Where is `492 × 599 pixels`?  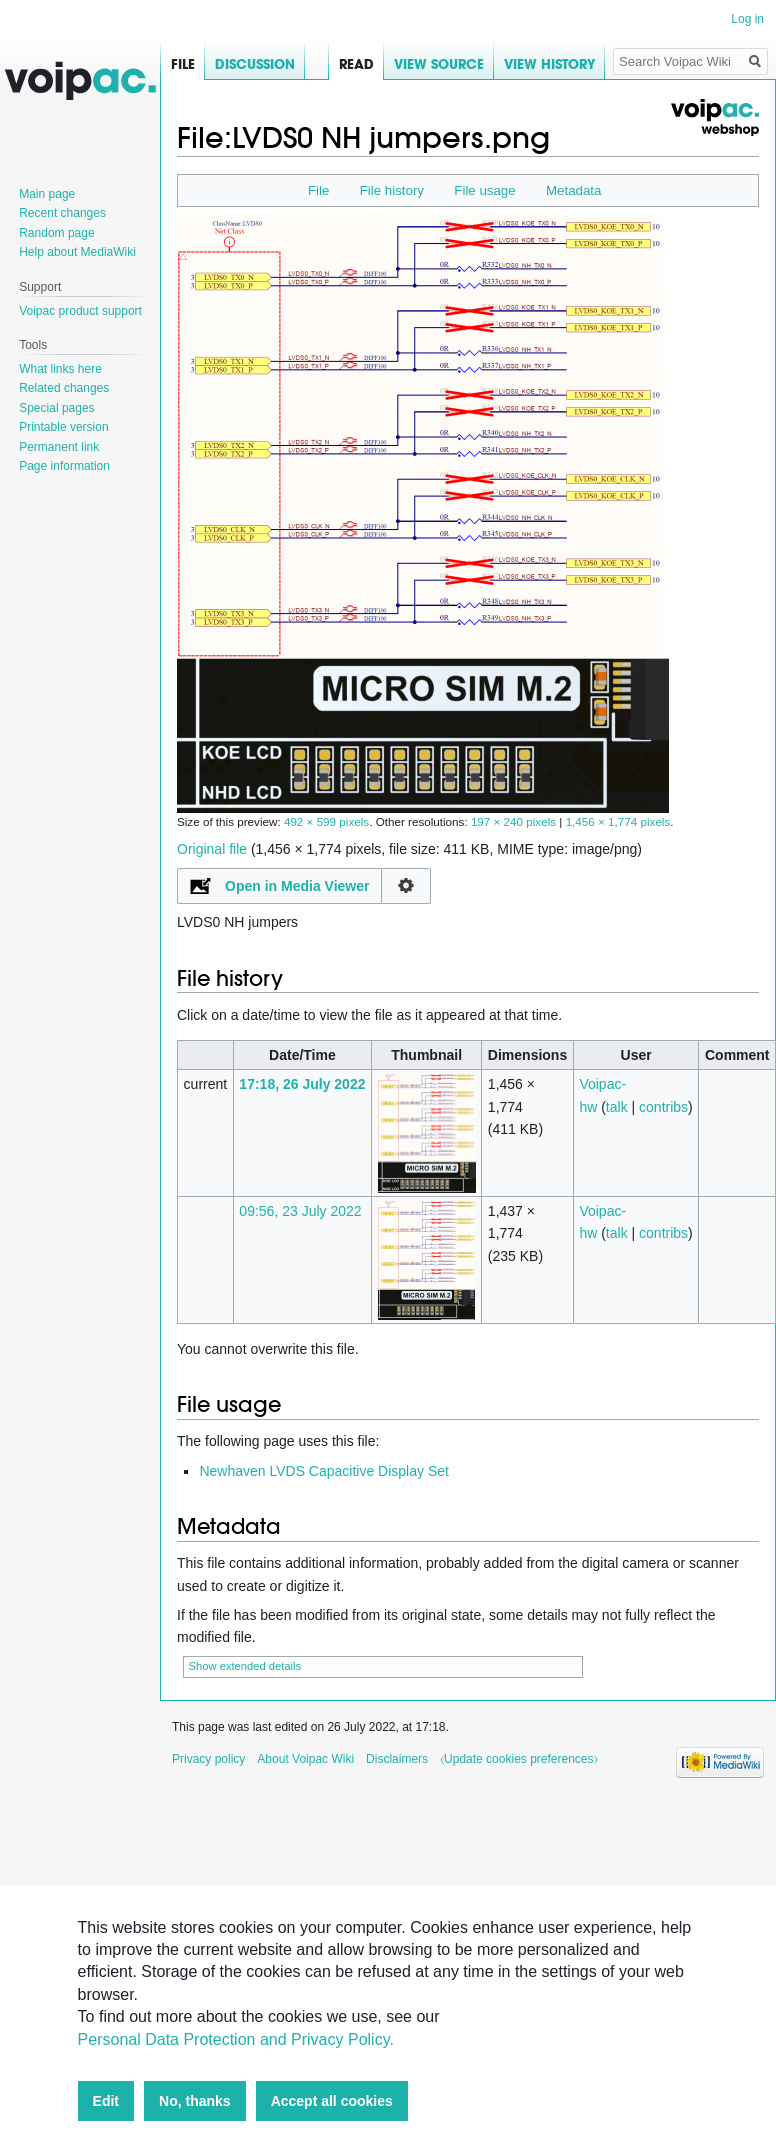
492 × 599 pixels is located at coordinates (326, 821).